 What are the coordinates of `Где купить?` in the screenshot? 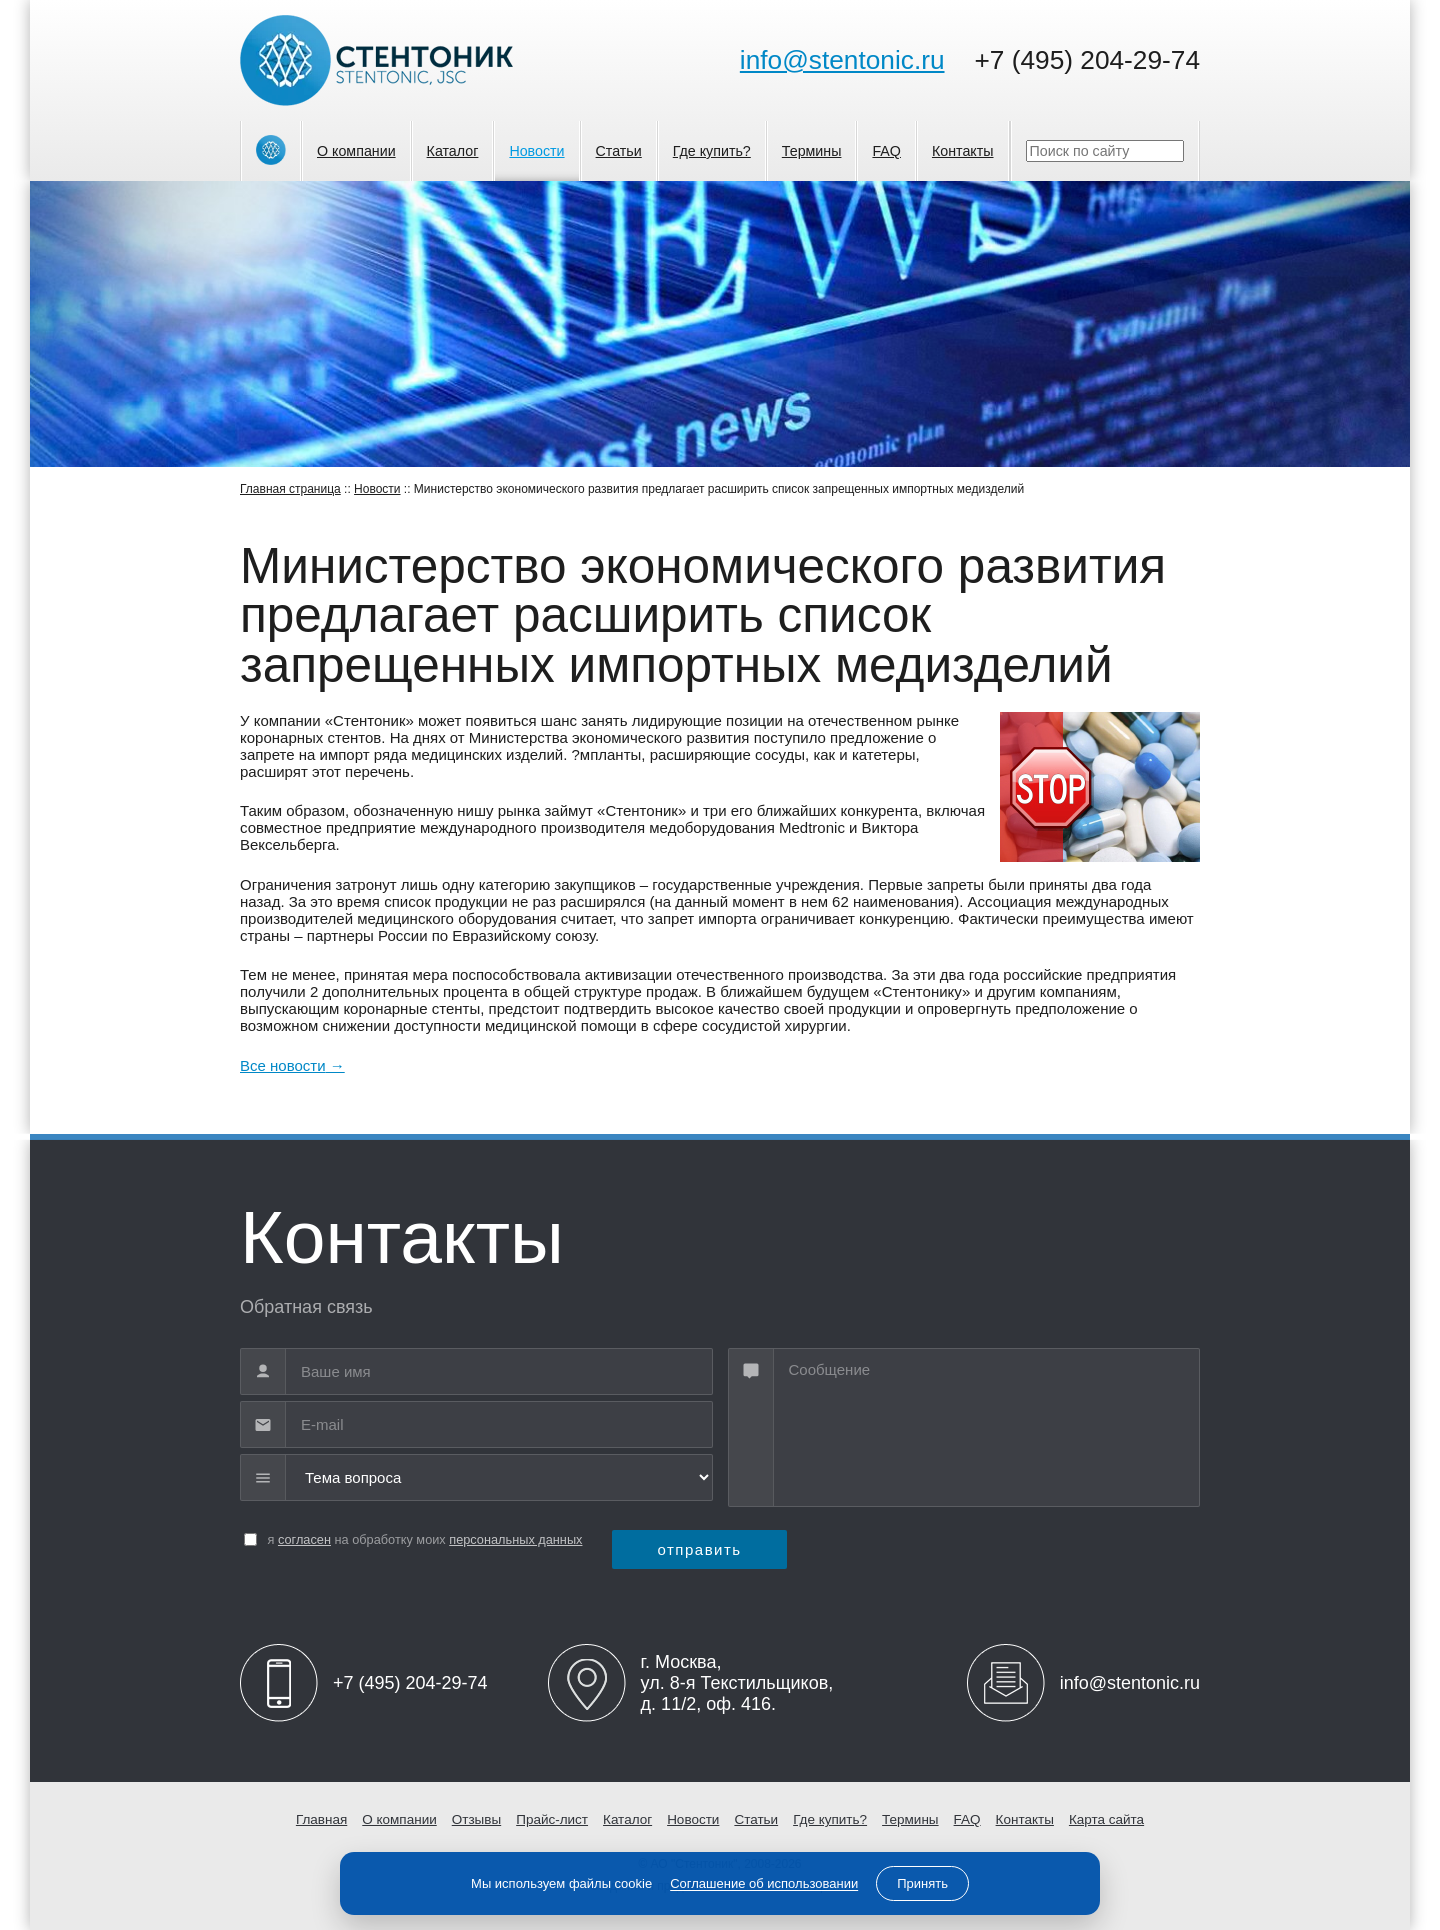 It's located at (712, 151).